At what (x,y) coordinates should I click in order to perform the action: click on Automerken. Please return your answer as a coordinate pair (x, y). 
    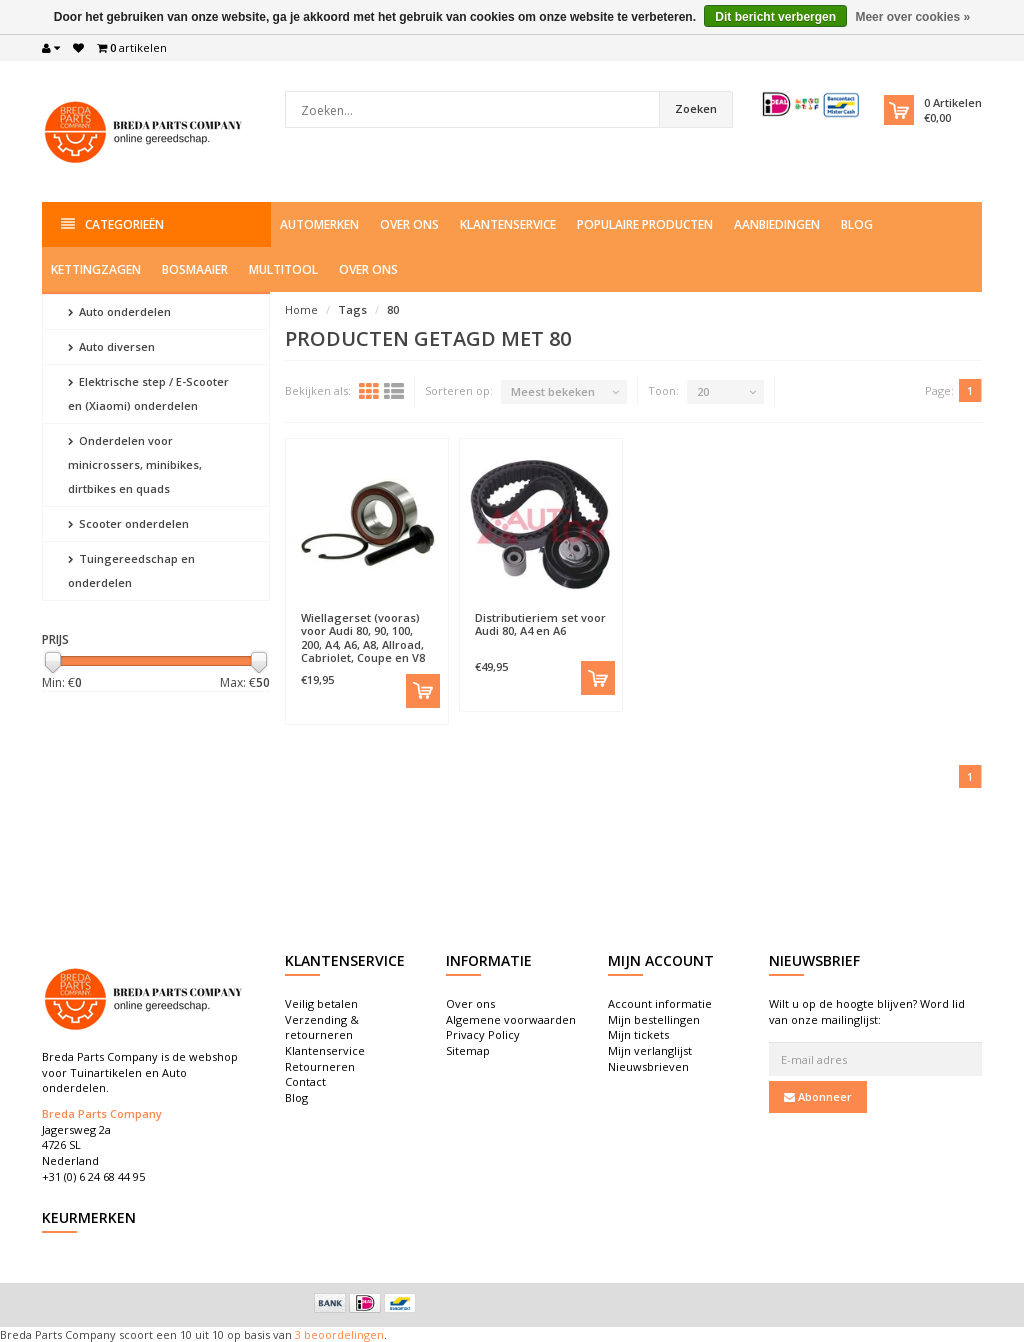
    Looking at the image, I should click on (319, 224).